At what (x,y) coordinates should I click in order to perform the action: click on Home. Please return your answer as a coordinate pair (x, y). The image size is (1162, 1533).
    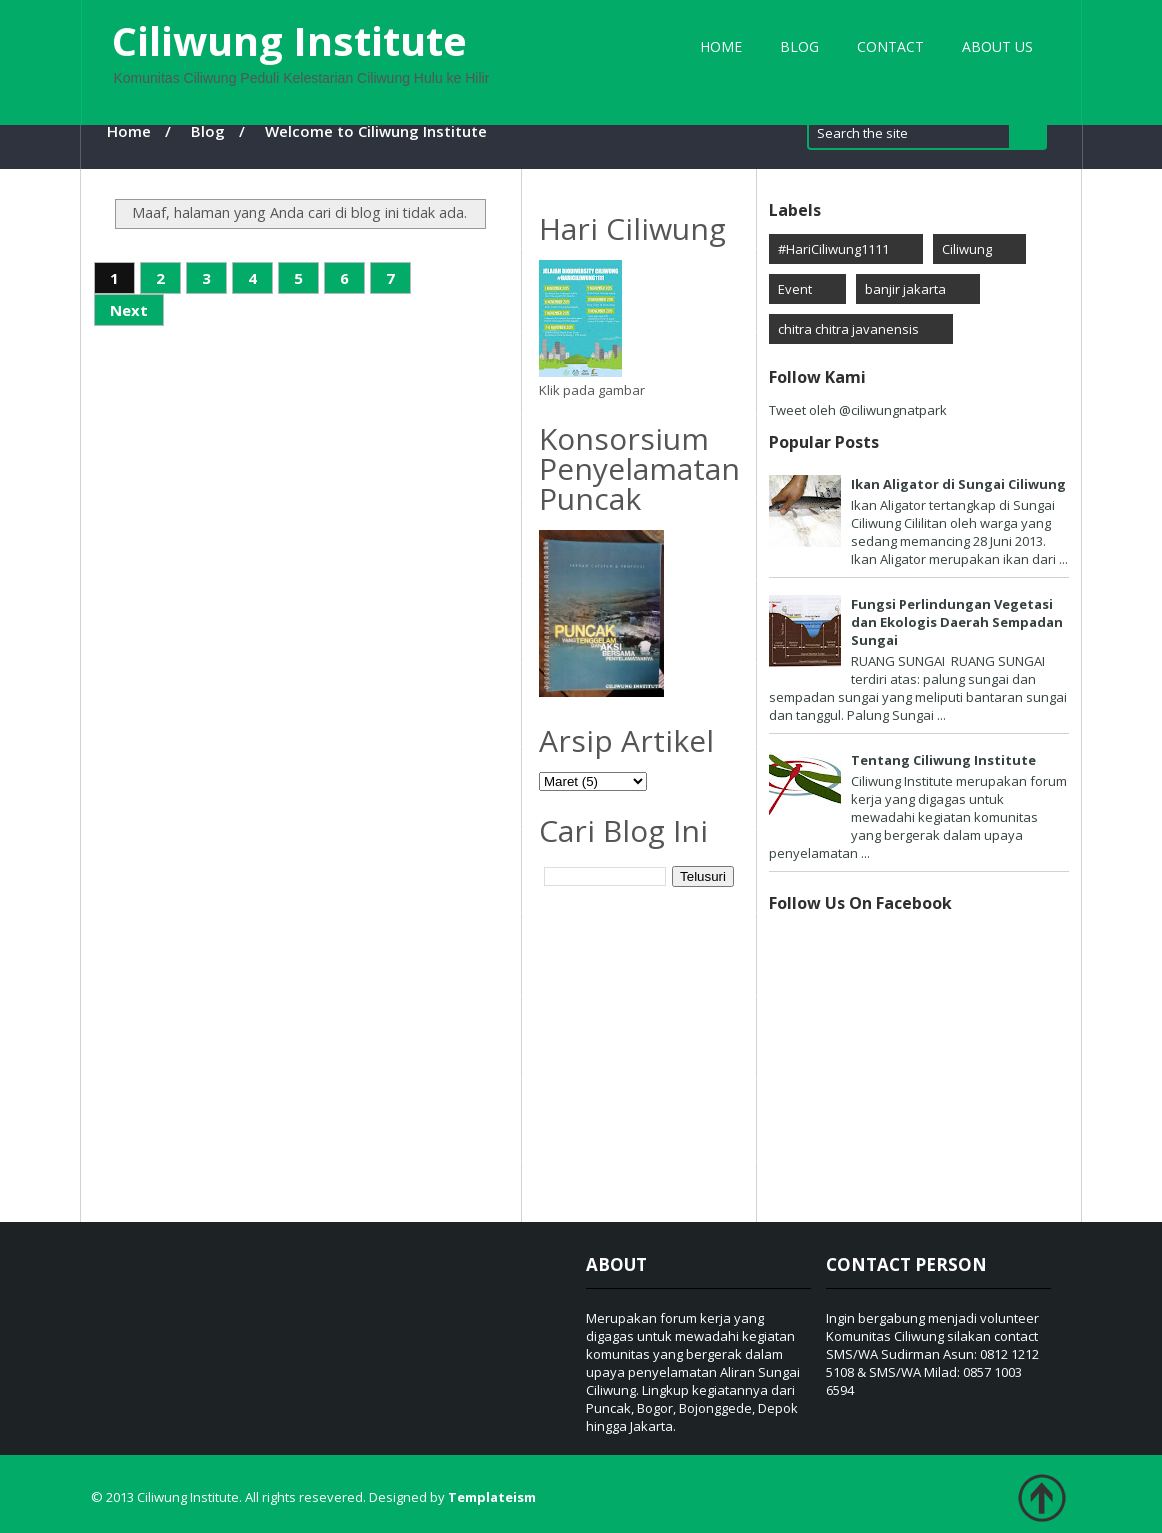
    Looking at the image, I should click on (721, 46).